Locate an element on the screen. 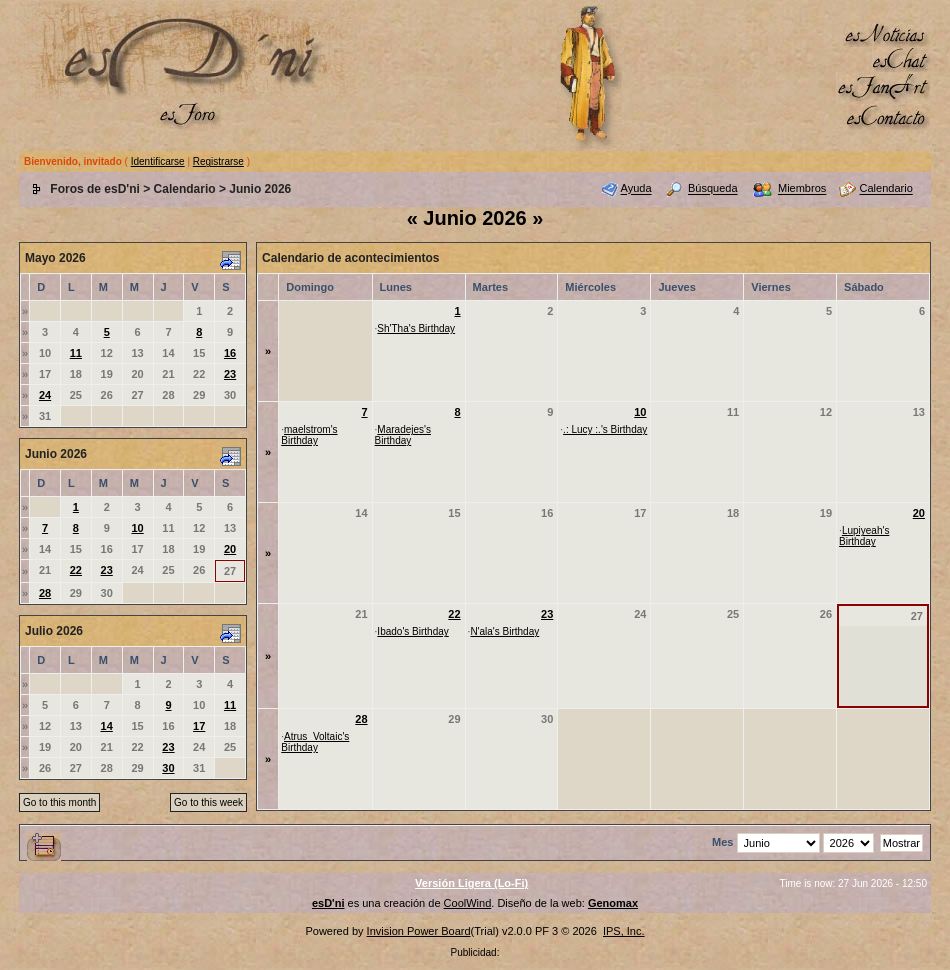  Go to this week is located at coordinates (208, 802).